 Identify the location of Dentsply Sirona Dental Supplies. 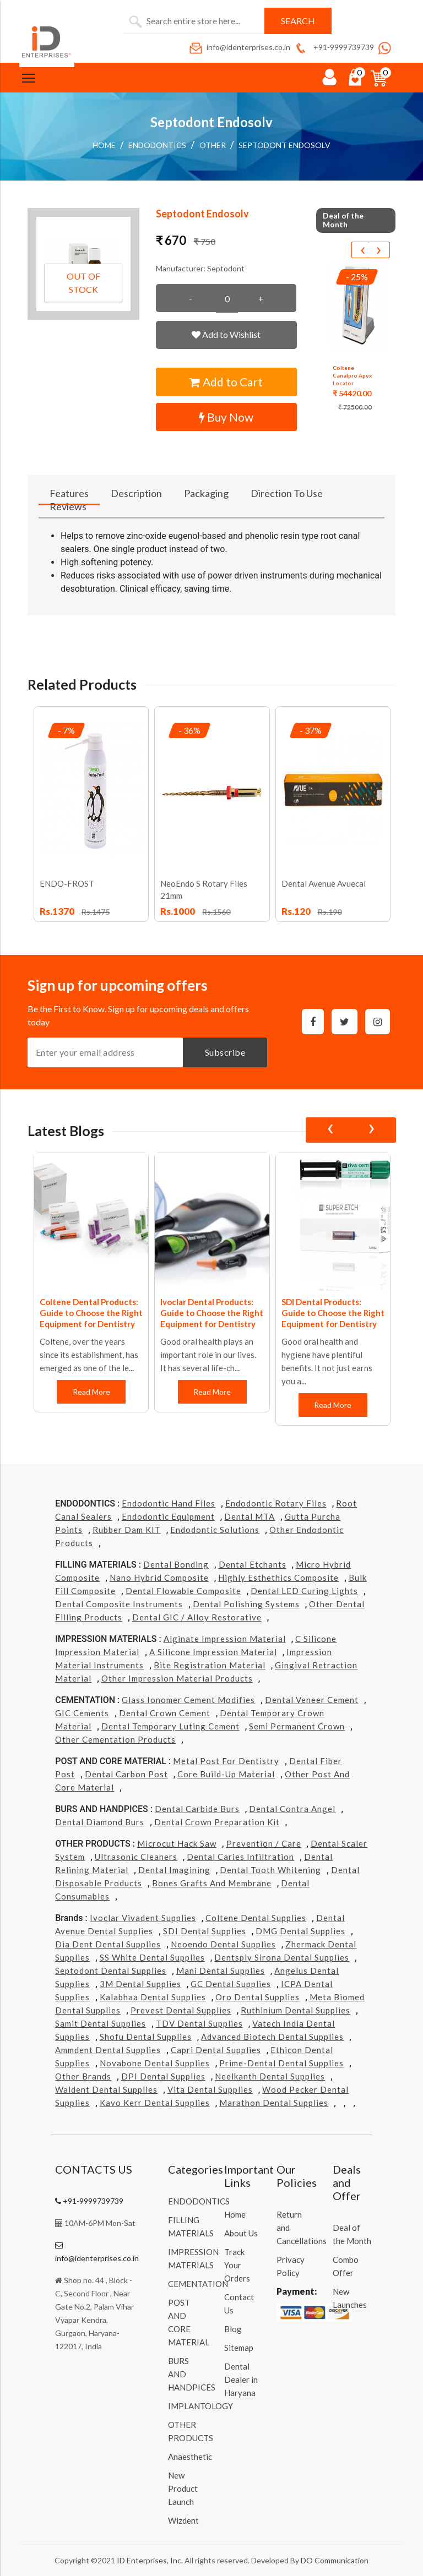
(281, 1957).